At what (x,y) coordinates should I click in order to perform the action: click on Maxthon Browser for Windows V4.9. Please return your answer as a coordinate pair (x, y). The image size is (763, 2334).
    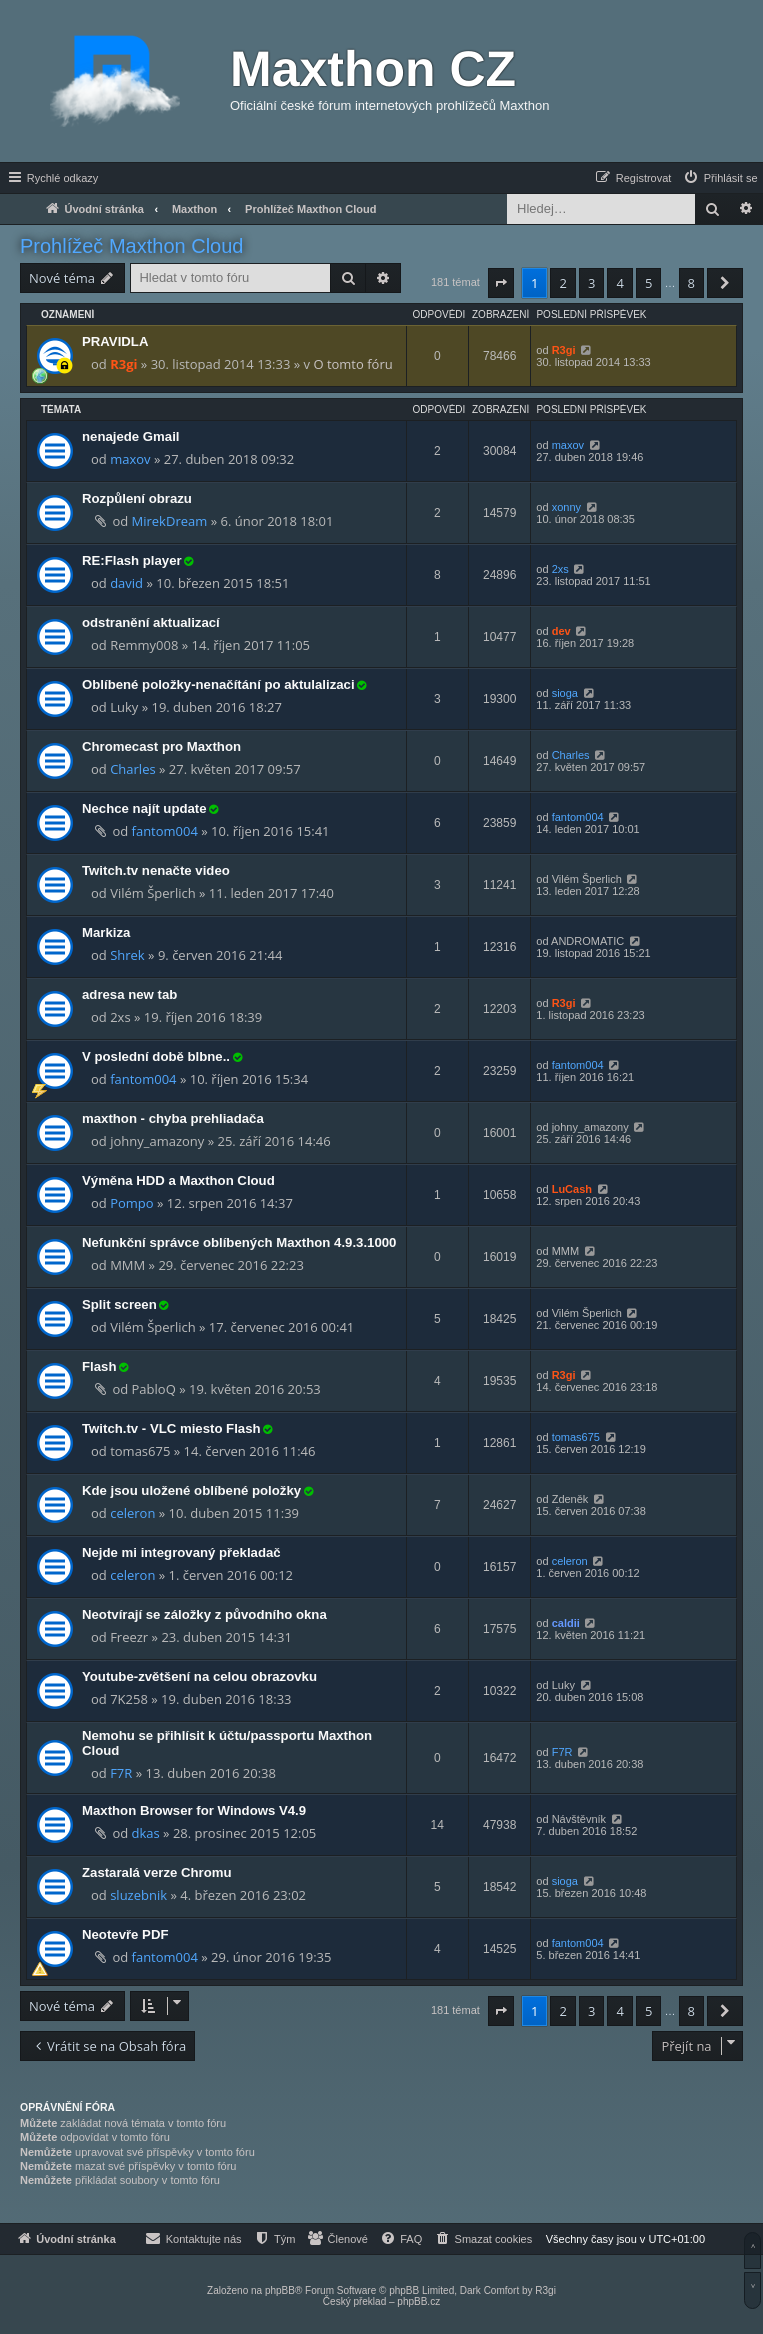
    Looking at the image, I should click on (194, 1810).